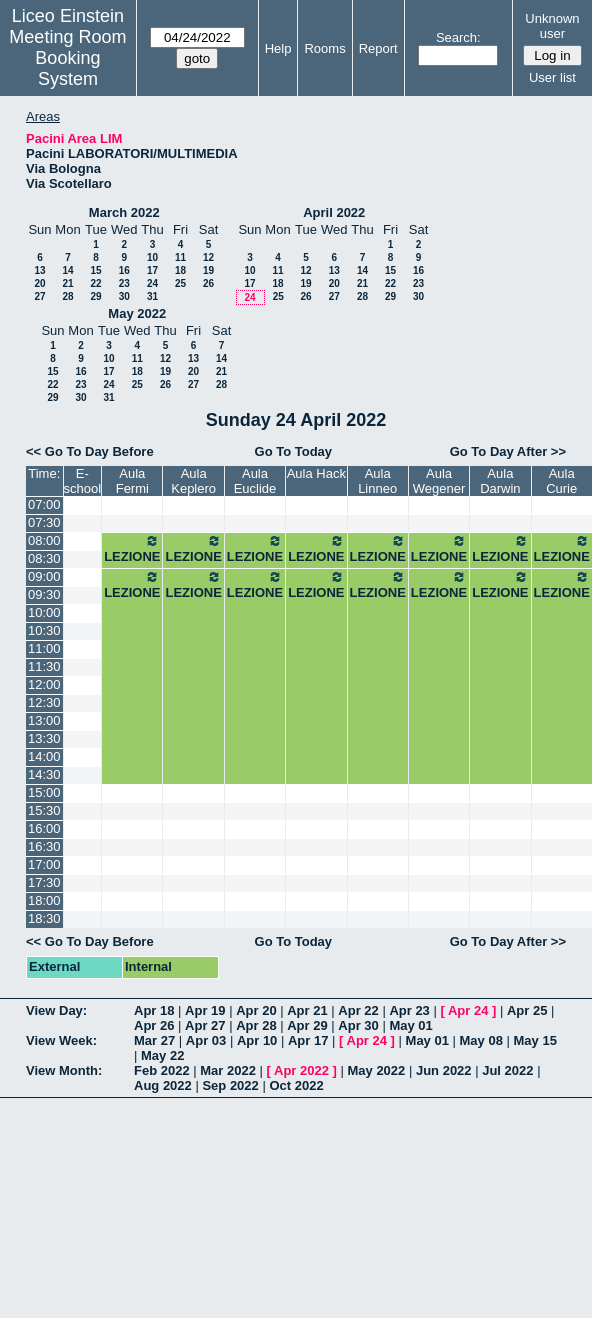 The height and width of the screenshot is (1318, 592). I want to click on Aula Curie, so click(561, 481).